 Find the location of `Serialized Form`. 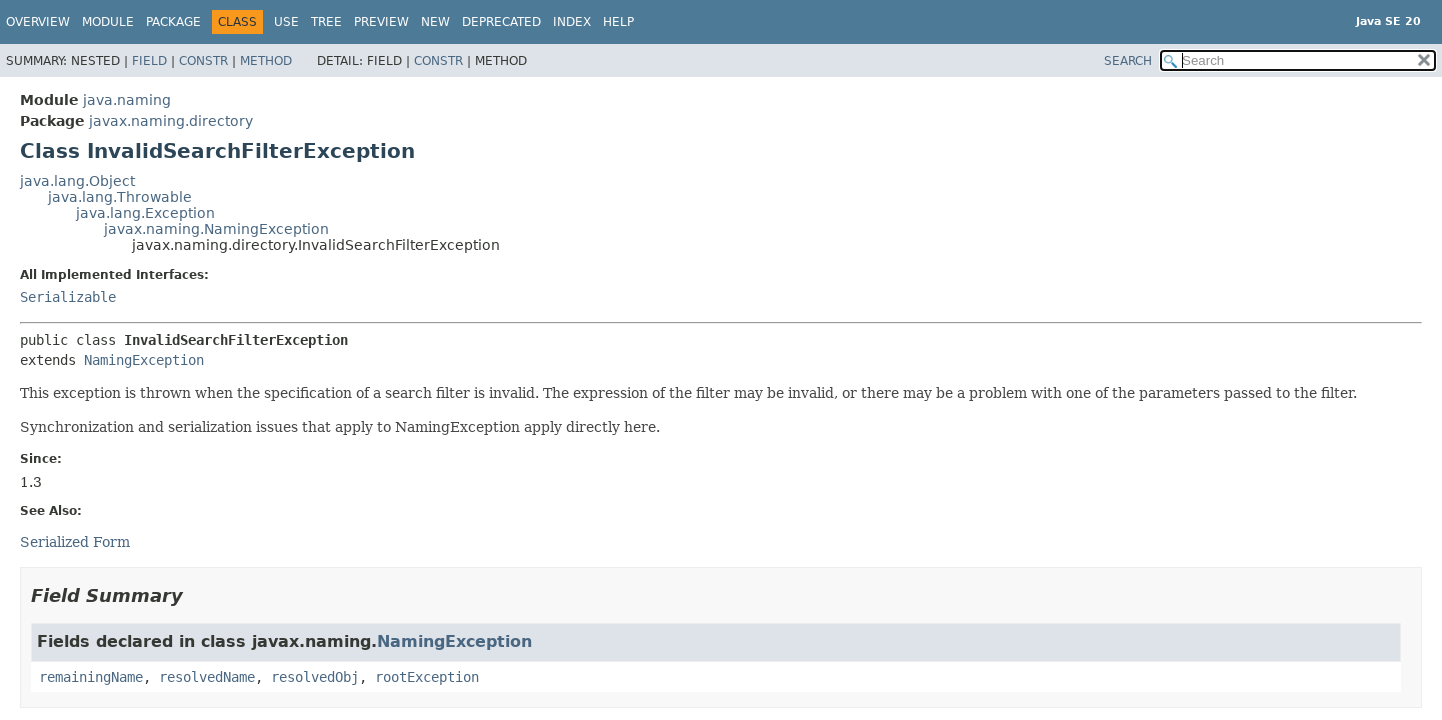

Serialized Form is located at coordinates (75, 542).